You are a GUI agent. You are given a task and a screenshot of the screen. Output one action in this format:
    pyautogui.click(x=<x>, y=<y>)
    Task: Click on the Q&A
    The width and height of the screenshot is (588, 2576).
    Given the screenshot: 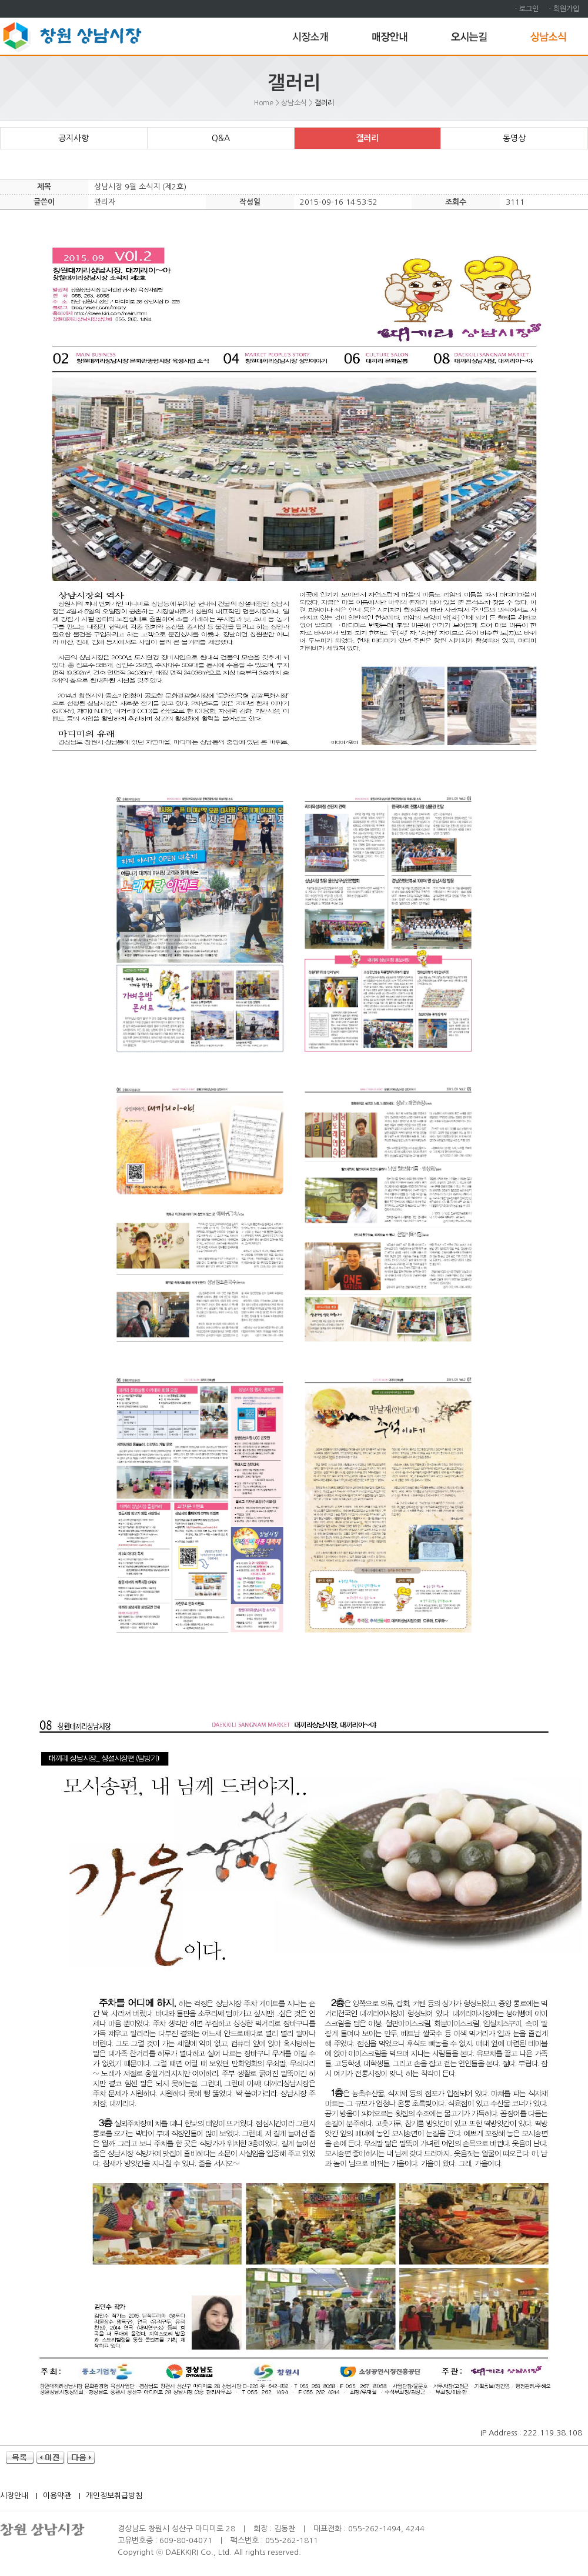 What is the action you would take?
    pyautogui.click(x=221, y=138)
    